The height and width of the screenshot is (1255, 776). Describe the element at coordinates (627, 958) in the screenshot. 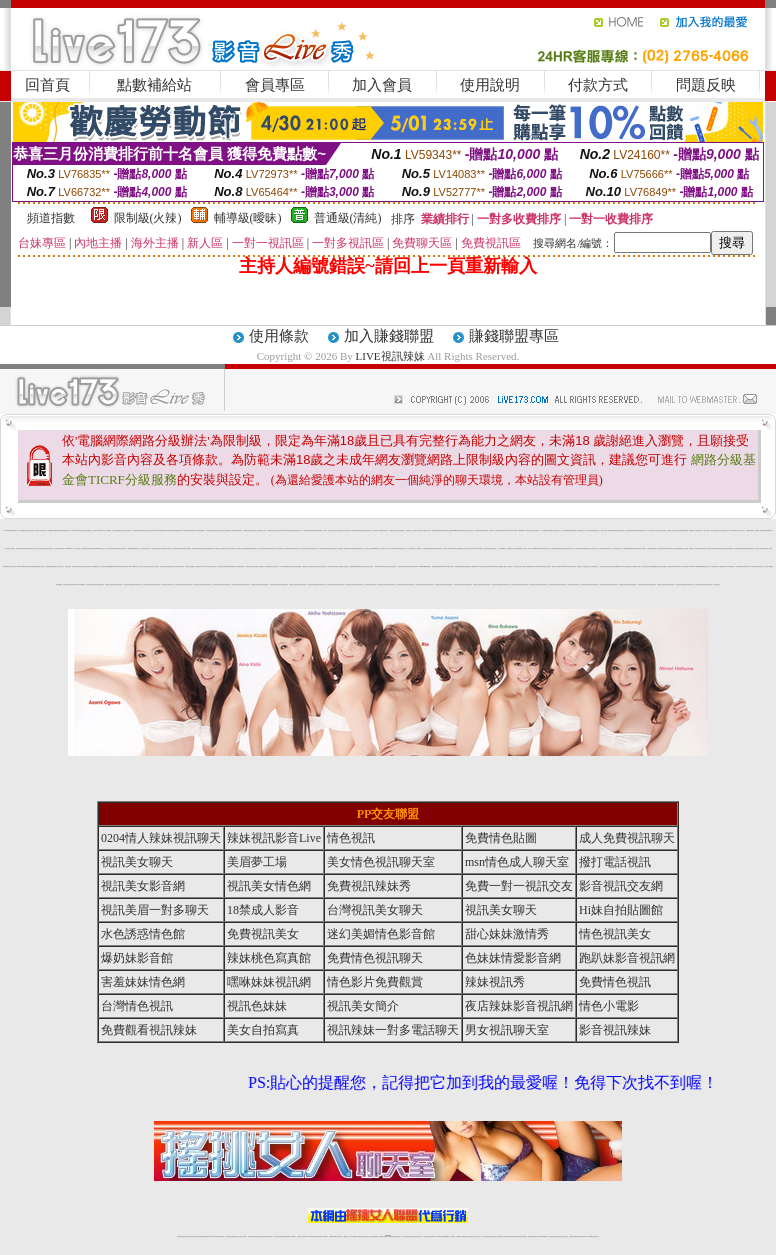

I see `跑趴妹影音視訊網` at that location.